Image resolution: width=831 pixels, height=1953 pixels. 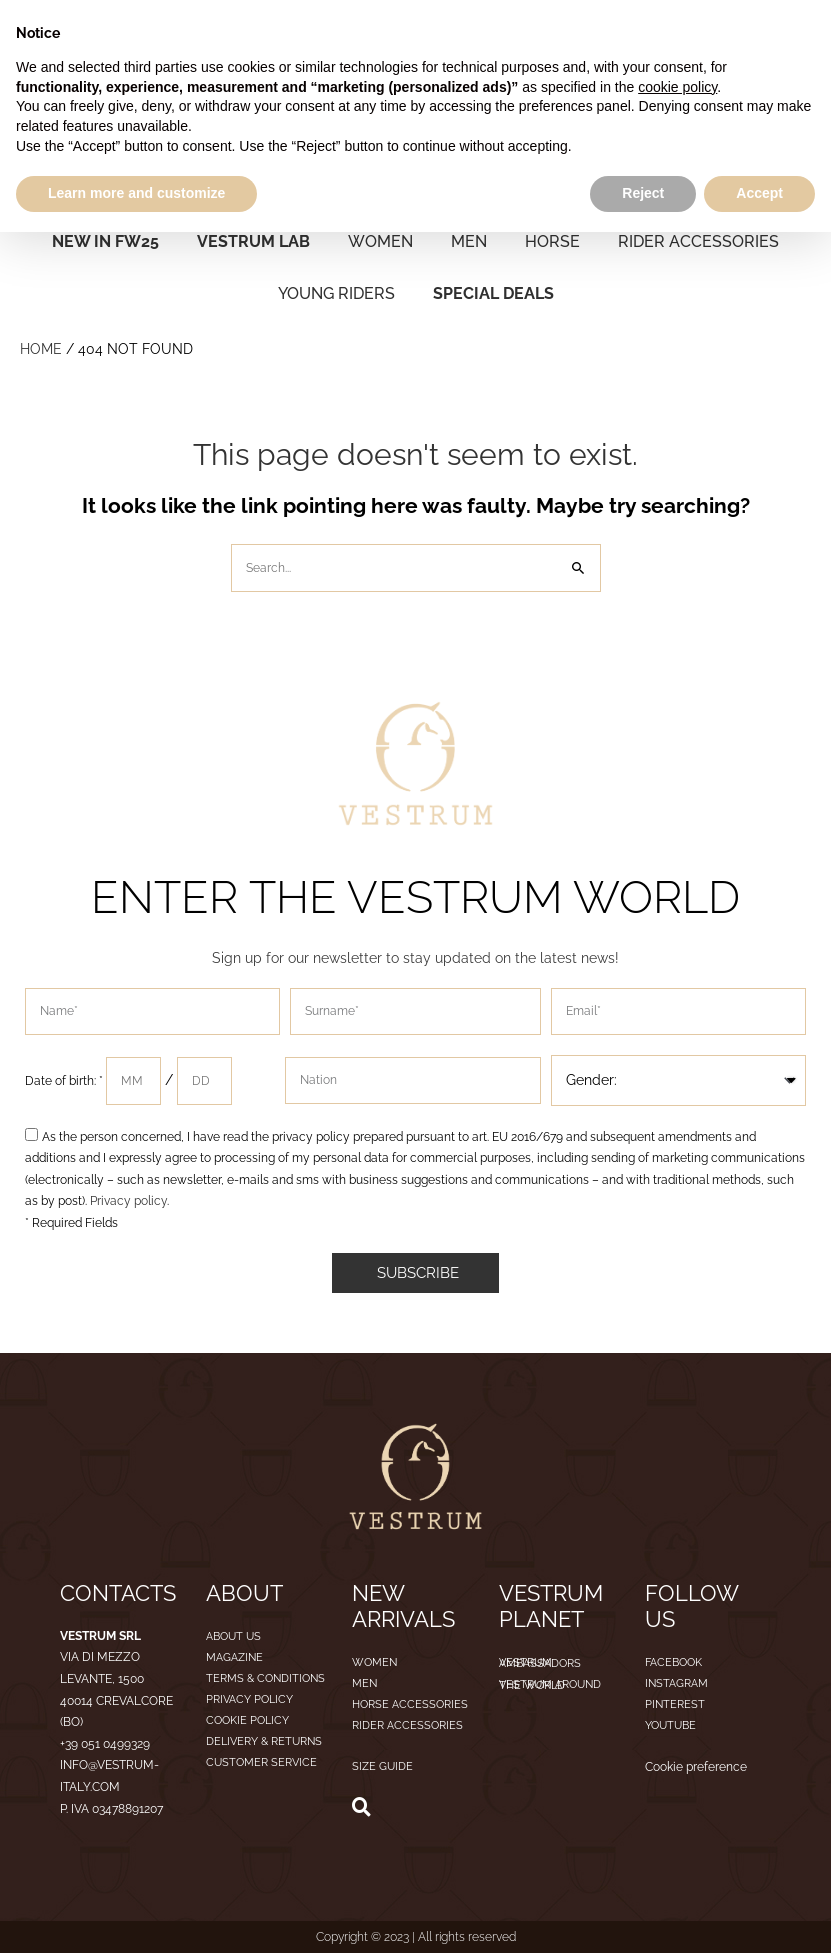 What do you see at coordinates (675, 1704) in the screenshot?
I see `Pinterest` at bounding box center [675, 1704].